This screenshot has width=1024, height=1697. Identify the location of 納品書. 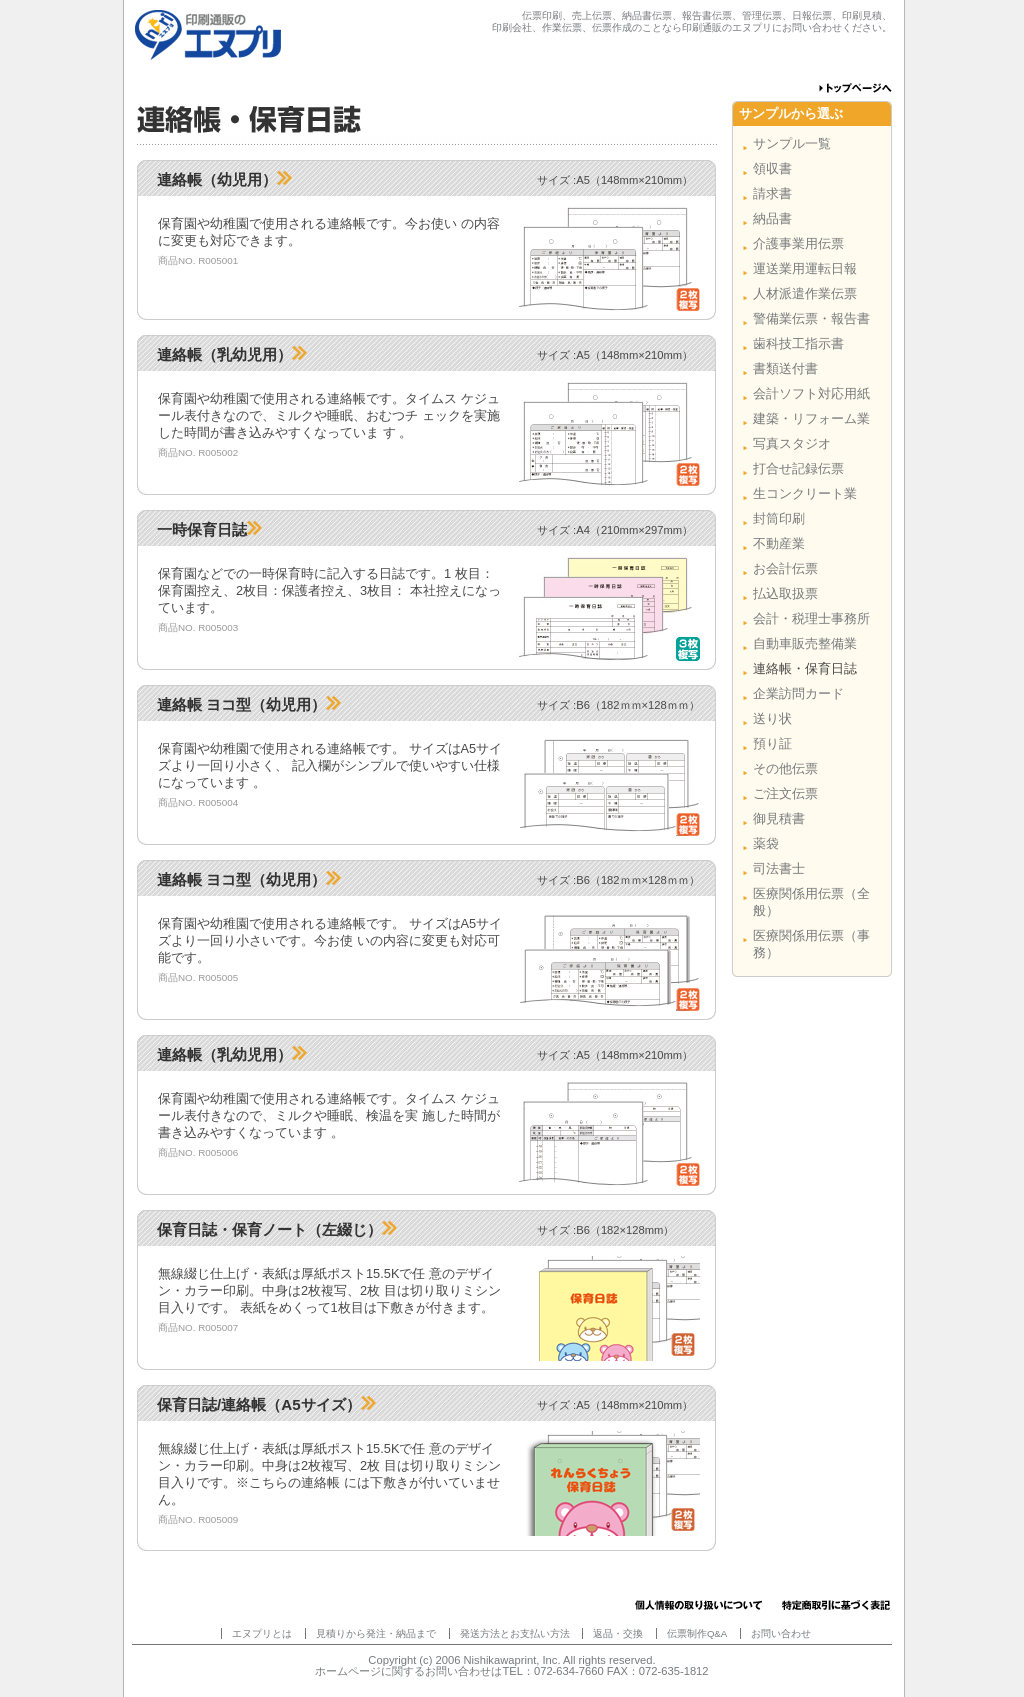
(772, 218).